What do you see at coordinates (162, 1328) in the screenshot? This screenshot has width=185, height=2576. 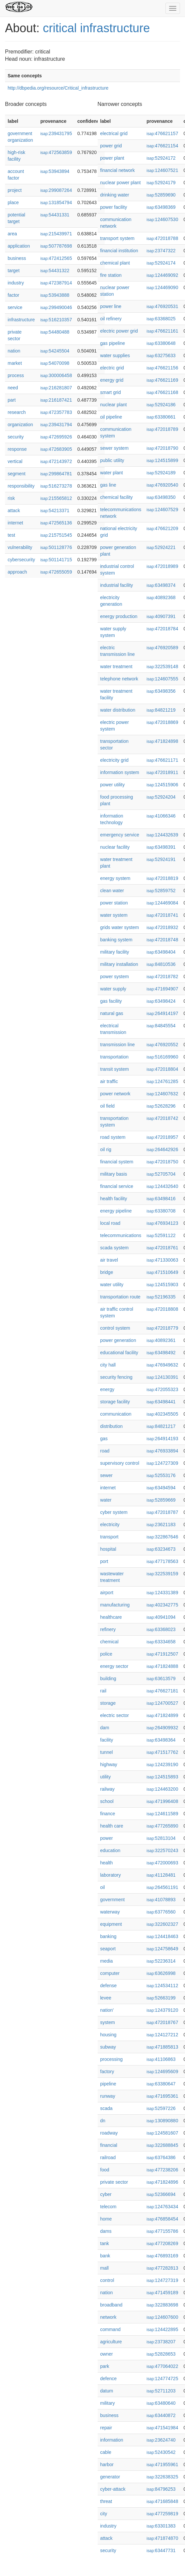 I see `472018779` at bounding box center [162, 1328].